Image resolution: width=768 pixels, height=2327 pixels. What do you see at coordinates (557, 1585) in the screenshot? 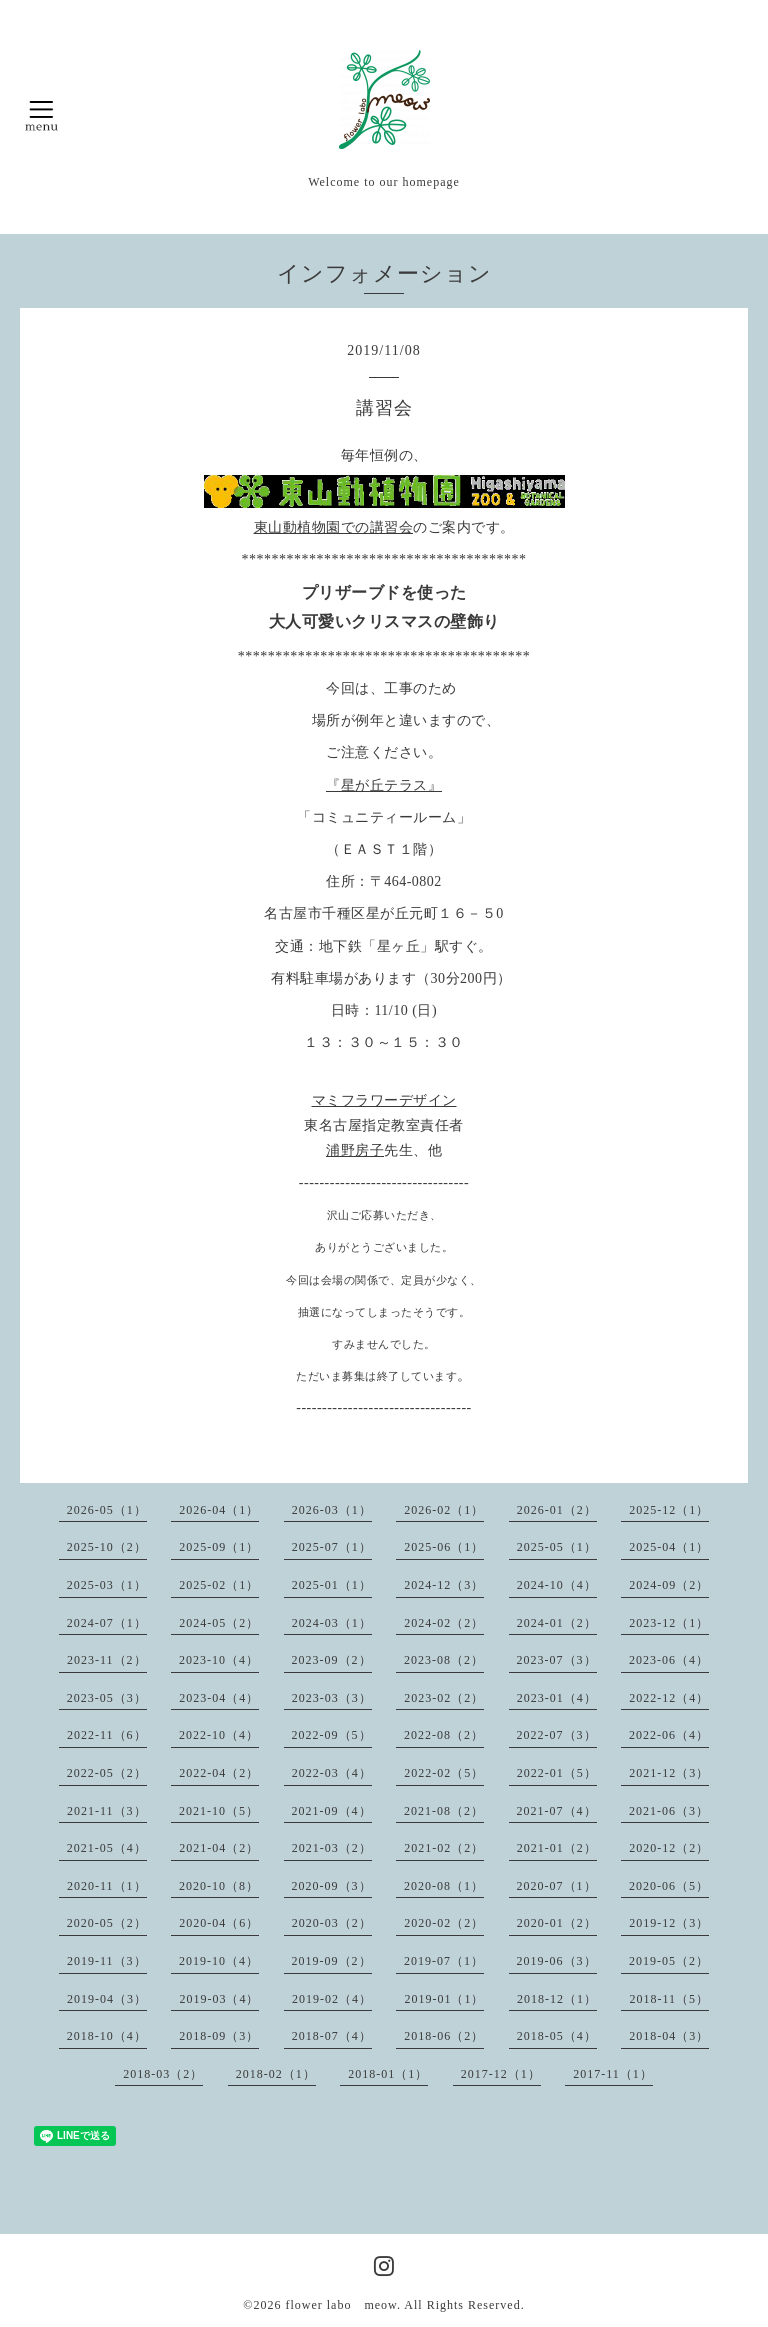
I see `2024-10（4）` at bounding box center [557, 1585].